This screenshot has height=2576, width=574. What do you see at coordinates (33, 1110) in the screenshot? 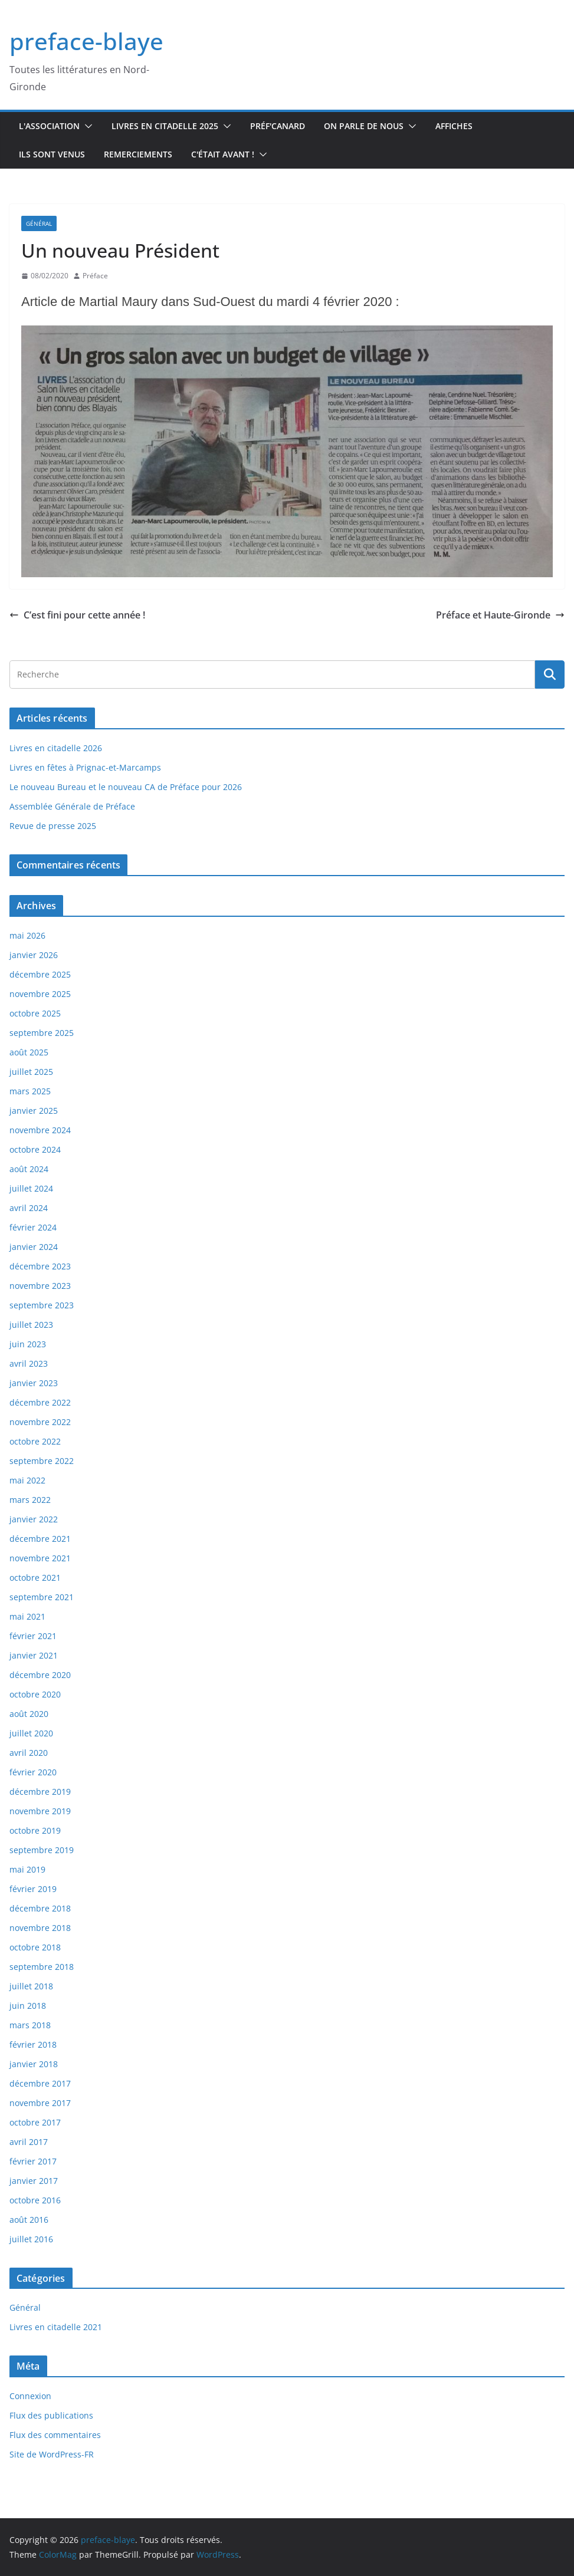
I see `janvier 2025` at bounding box center [33, 1110].